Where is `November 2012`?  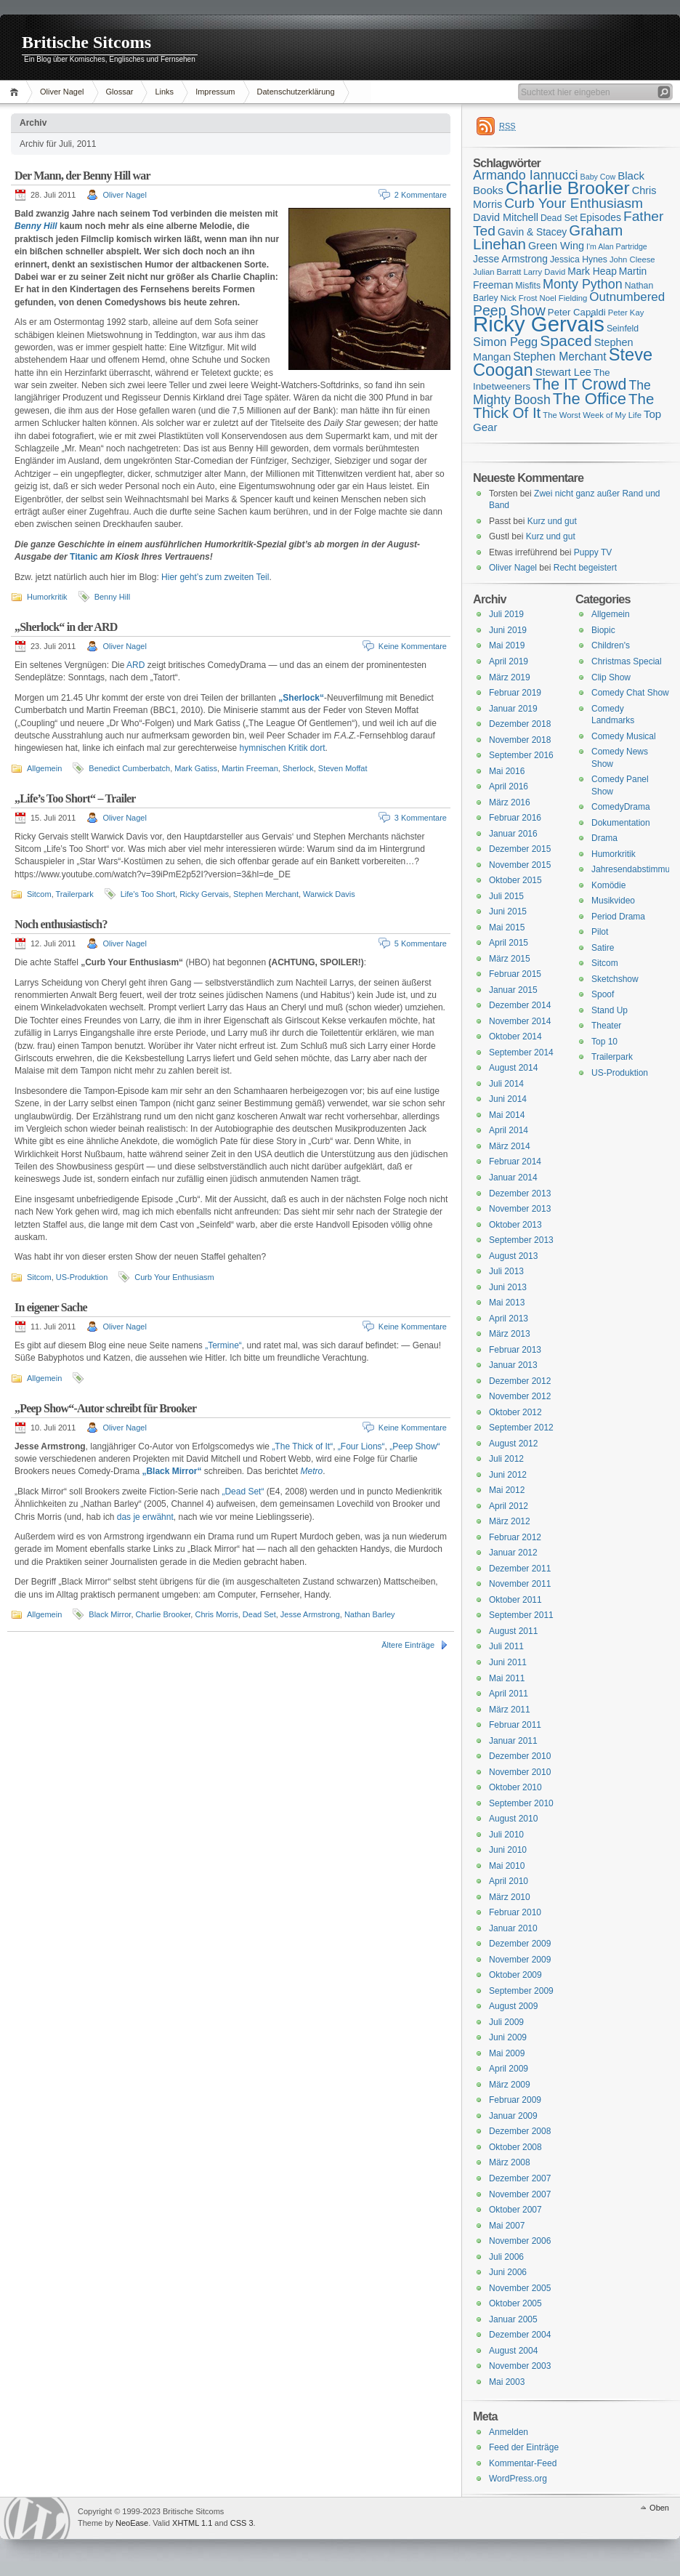
November 2012 is located at coordinates (520, 1396).